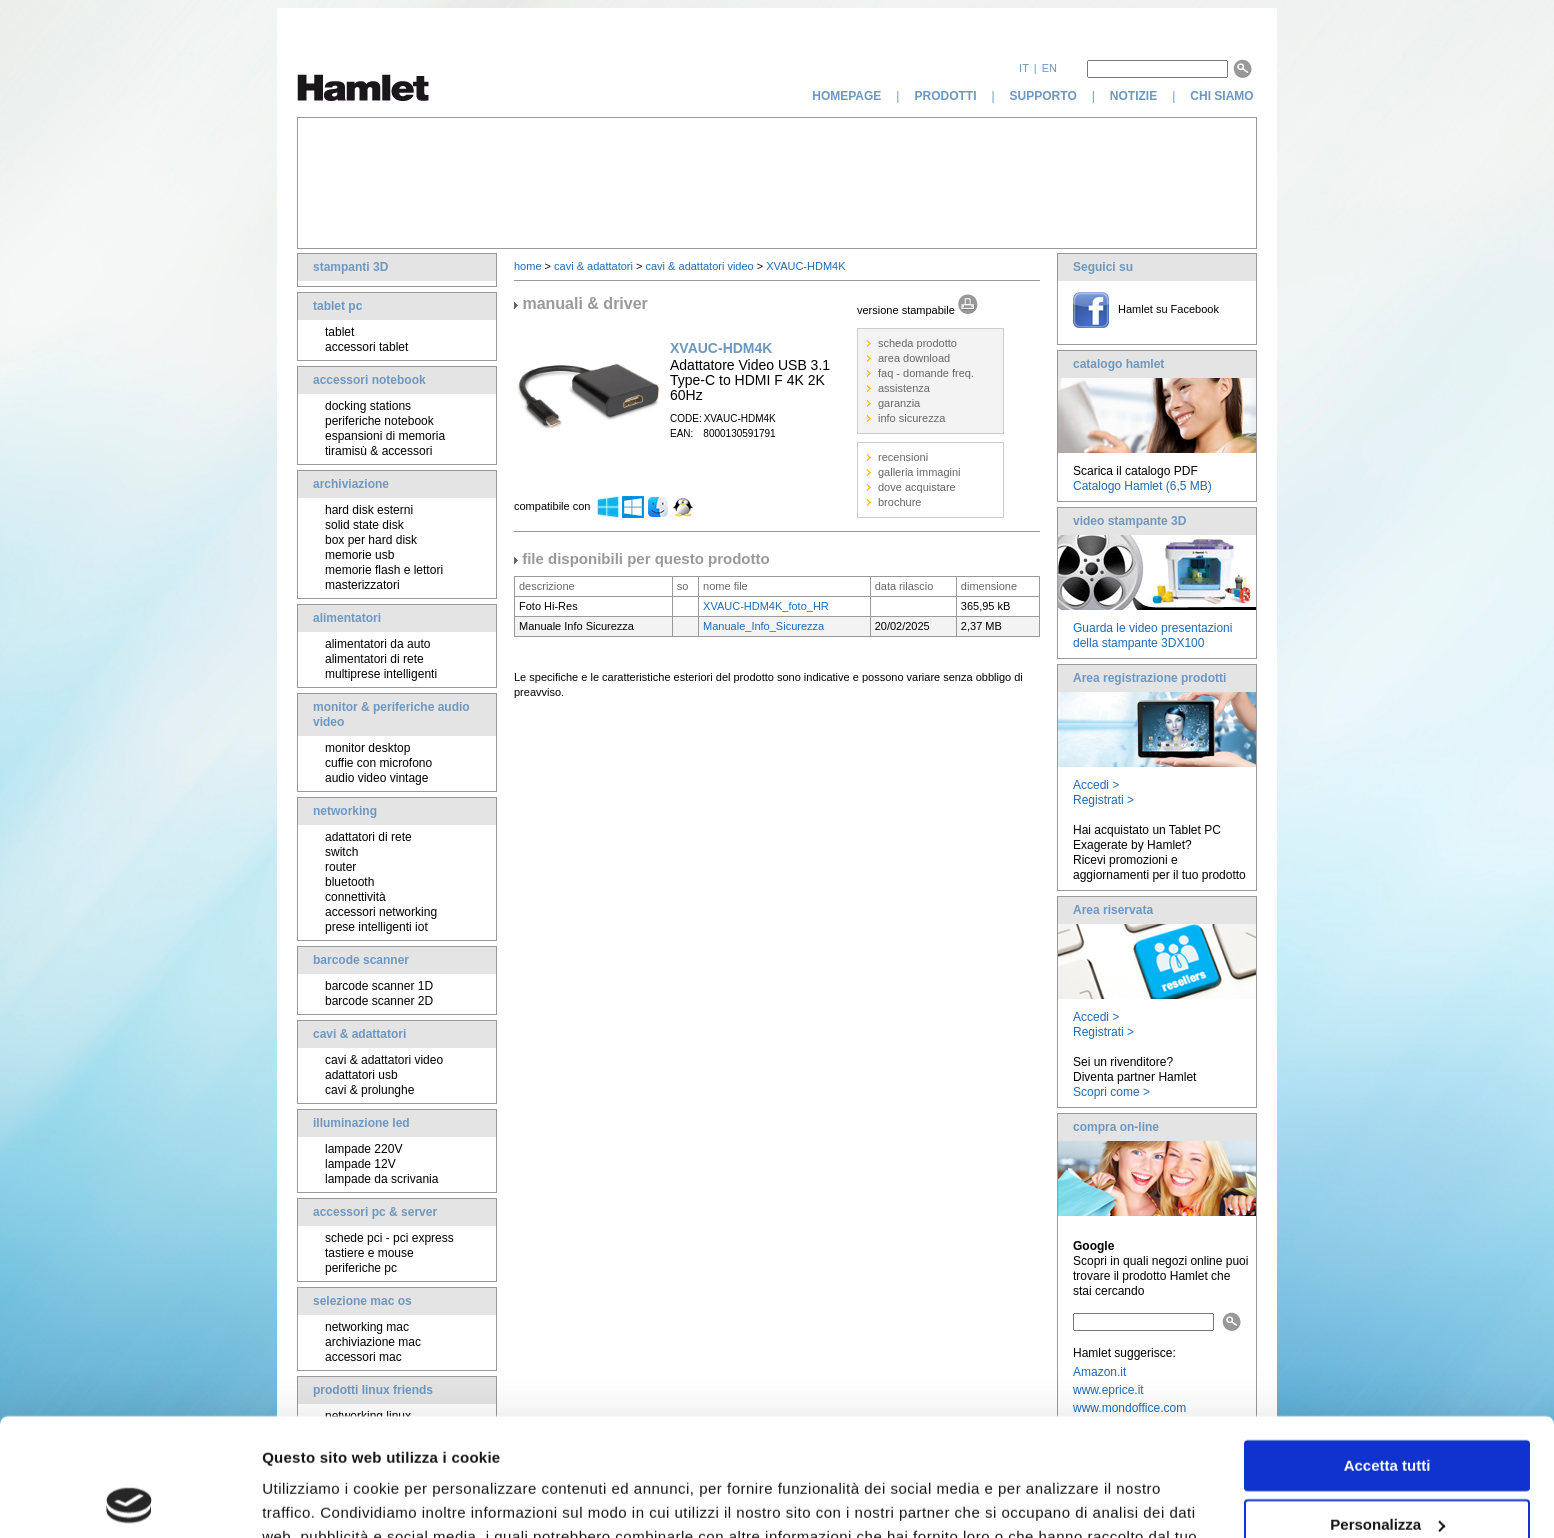 This screenshot has width=1554, height=1538. Describe the element at coordinates (376, 778) in the screenshot. I see `audio video vintage` at that location.